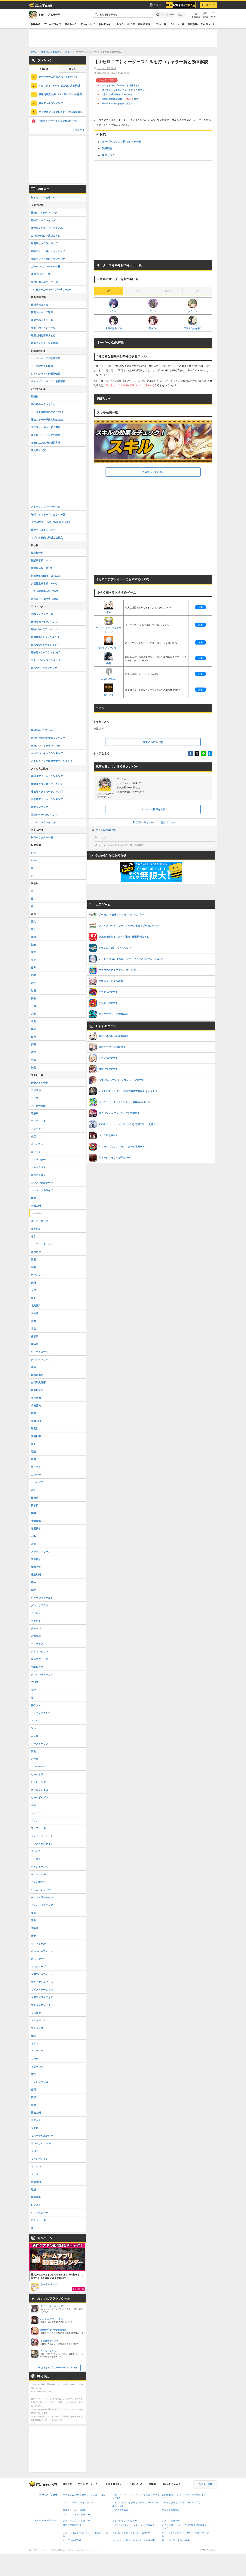 This screenshot has height=2576, width=246. I want to click on 逆転コインキャラのおすすめ度, so click(48, 514).